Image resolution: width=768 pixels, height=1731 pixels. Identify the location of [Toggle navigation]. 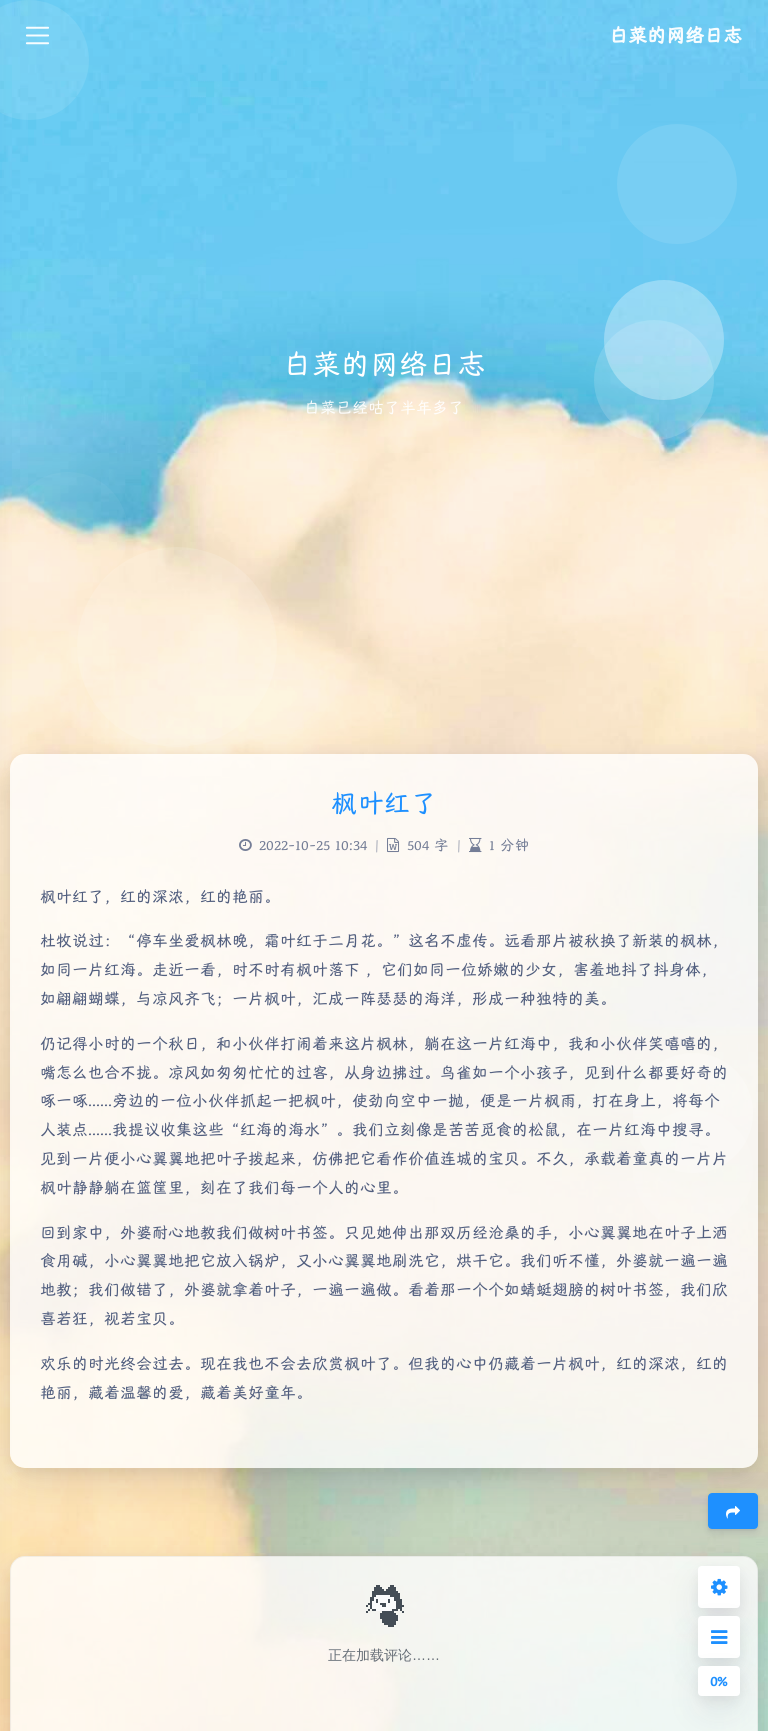
(37, 35).